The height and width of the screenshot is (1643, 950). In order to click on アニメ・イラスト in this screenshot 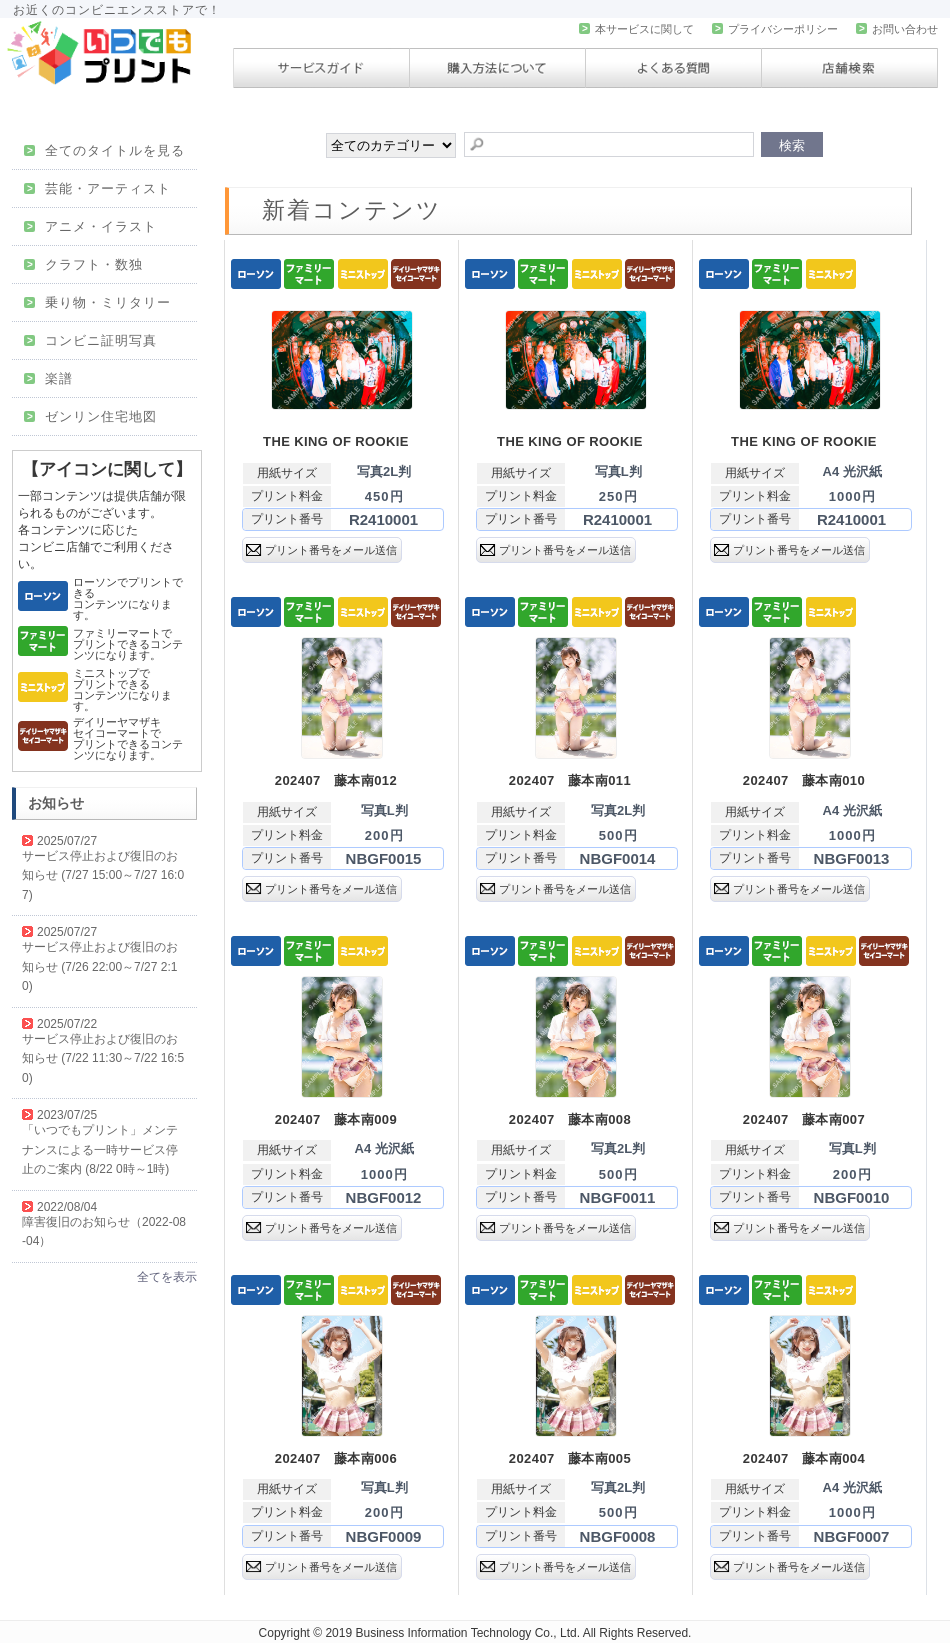, I will do `click(90, 226)`.